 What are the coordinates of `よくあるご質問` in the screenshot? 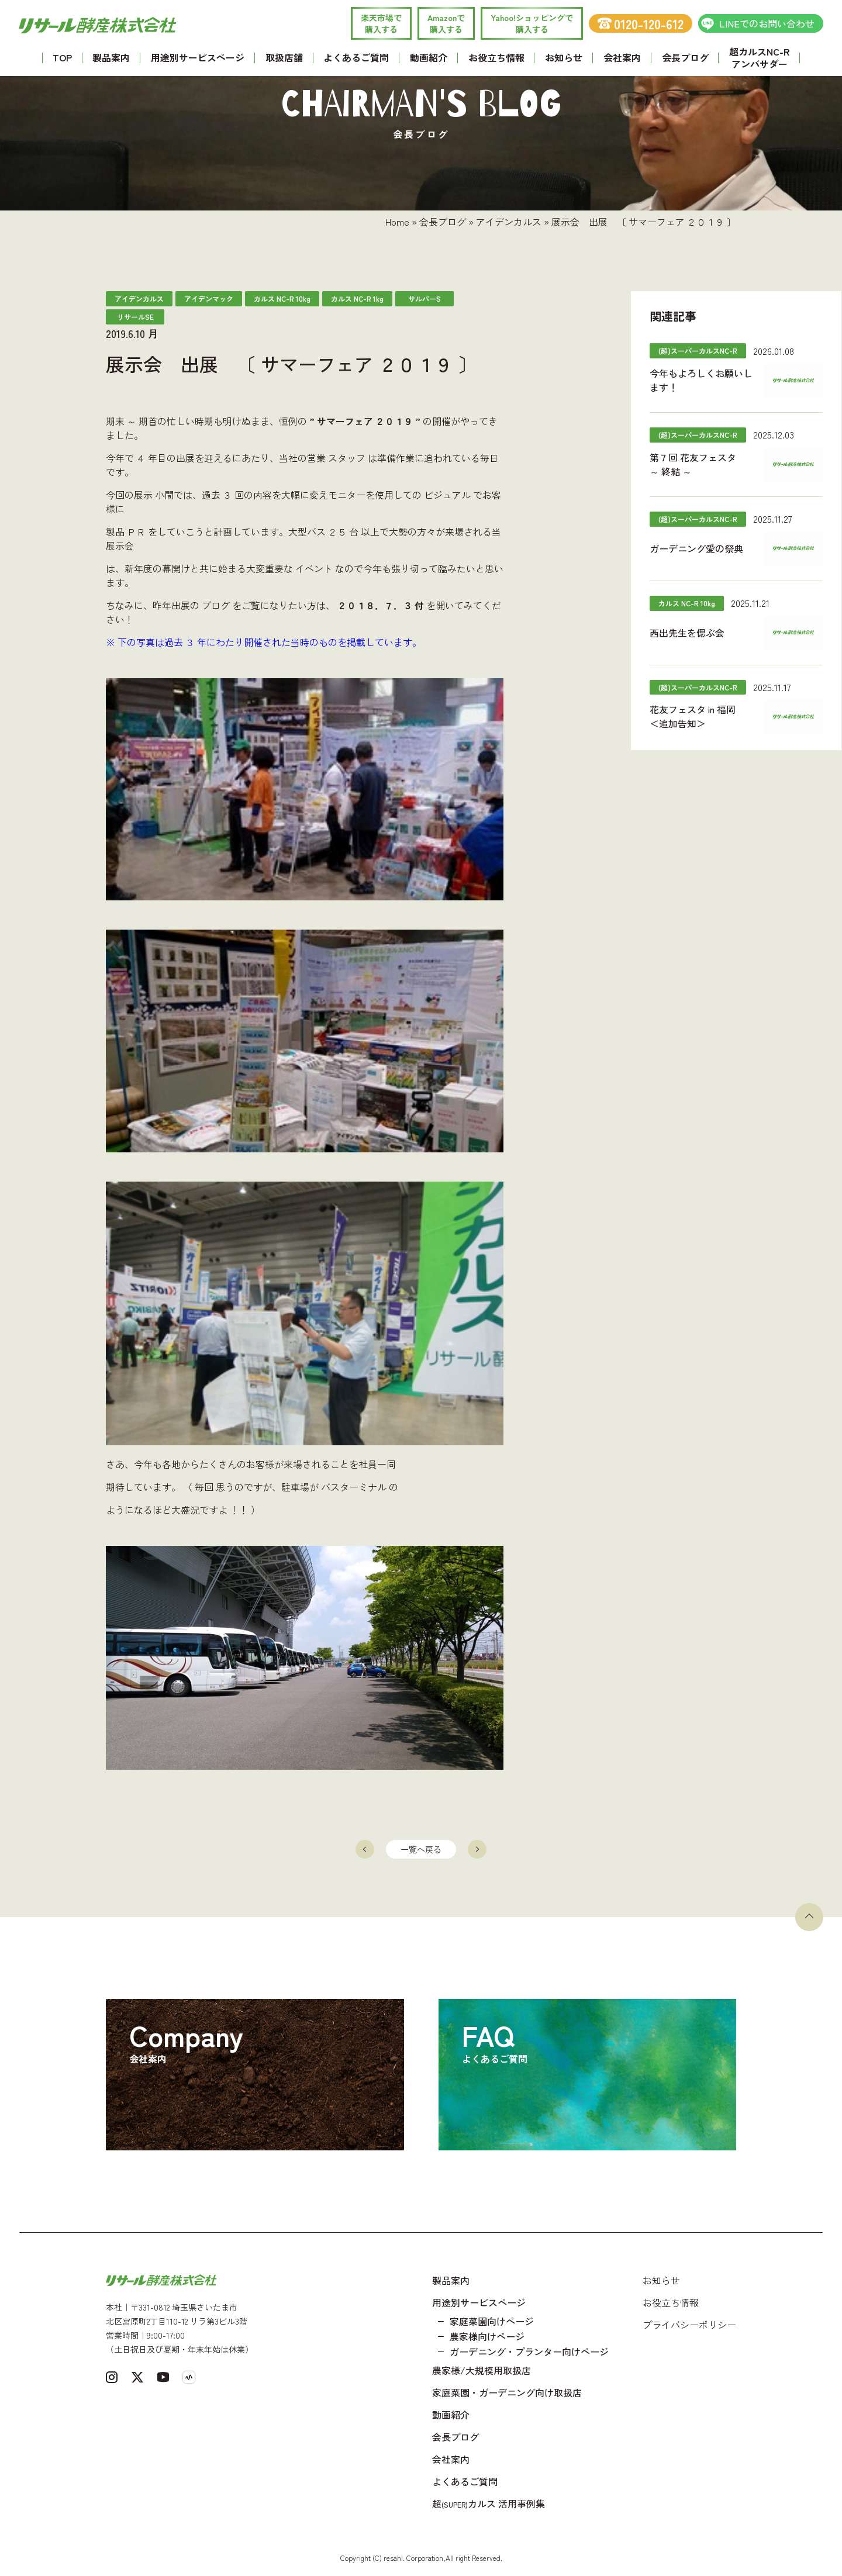 It's located at (356, 57).